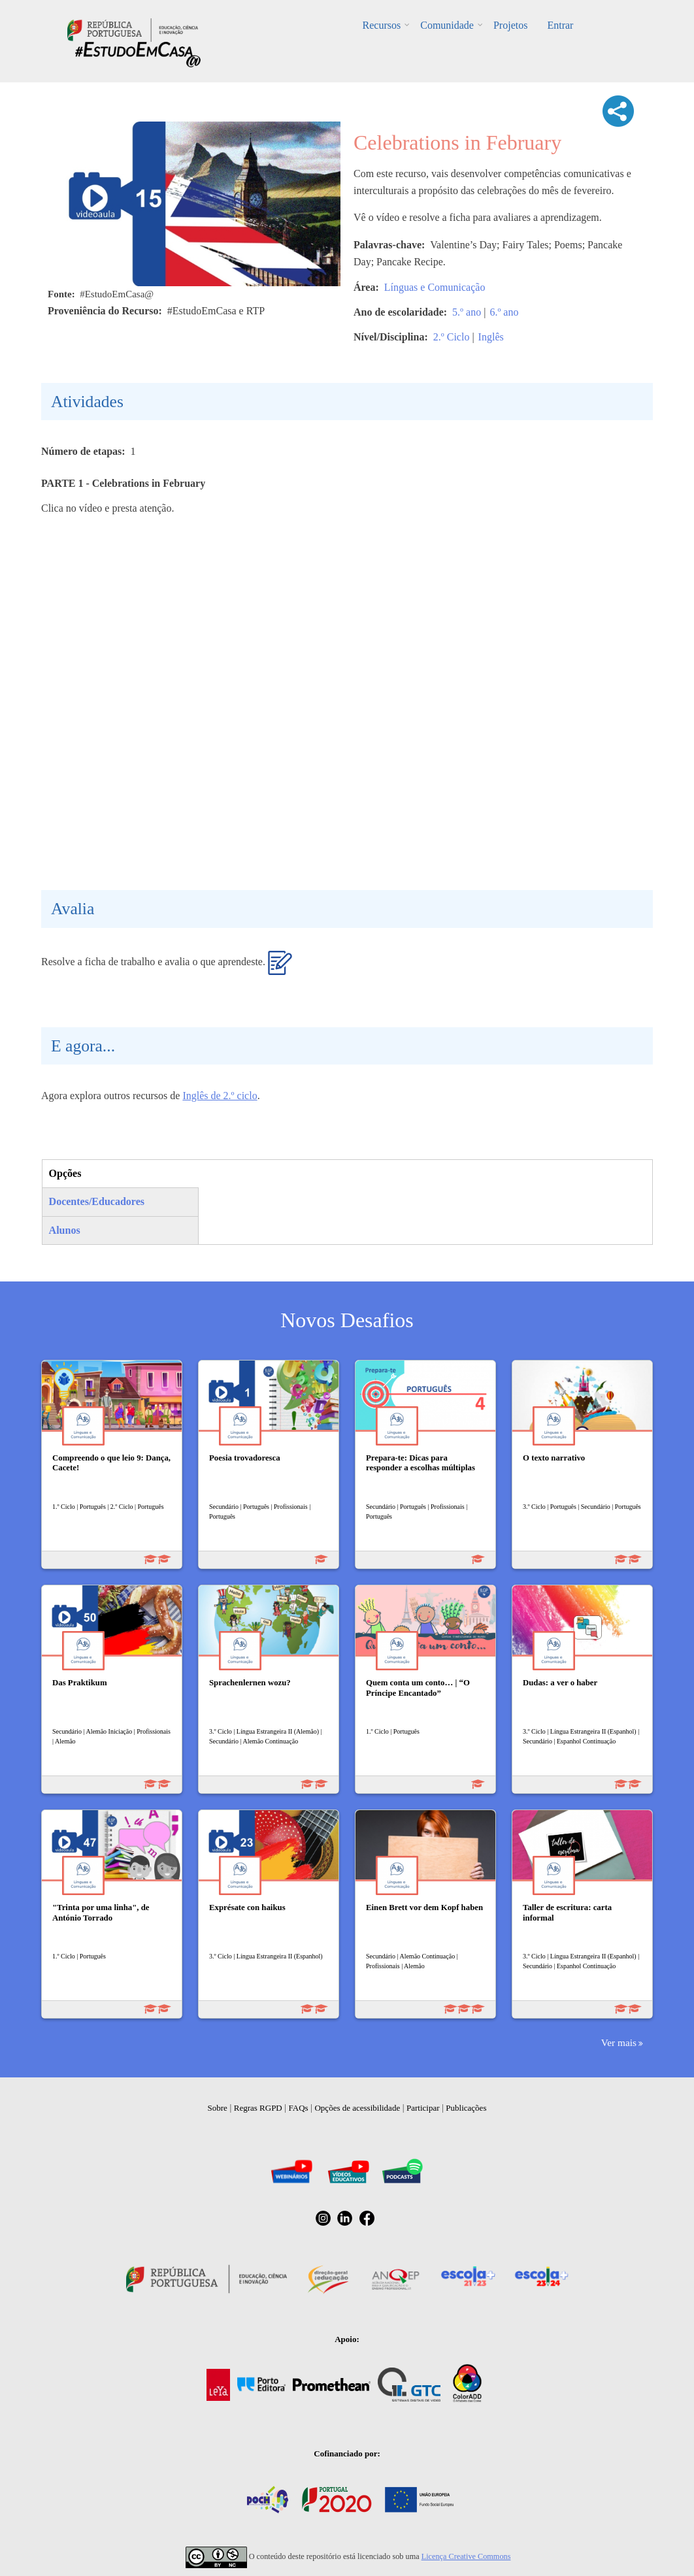 The image size is (694, 2576). What do you see at coordinates (298, 2108) in the screenshot?
I see `FAQs` at bounding box center [298, 2108].